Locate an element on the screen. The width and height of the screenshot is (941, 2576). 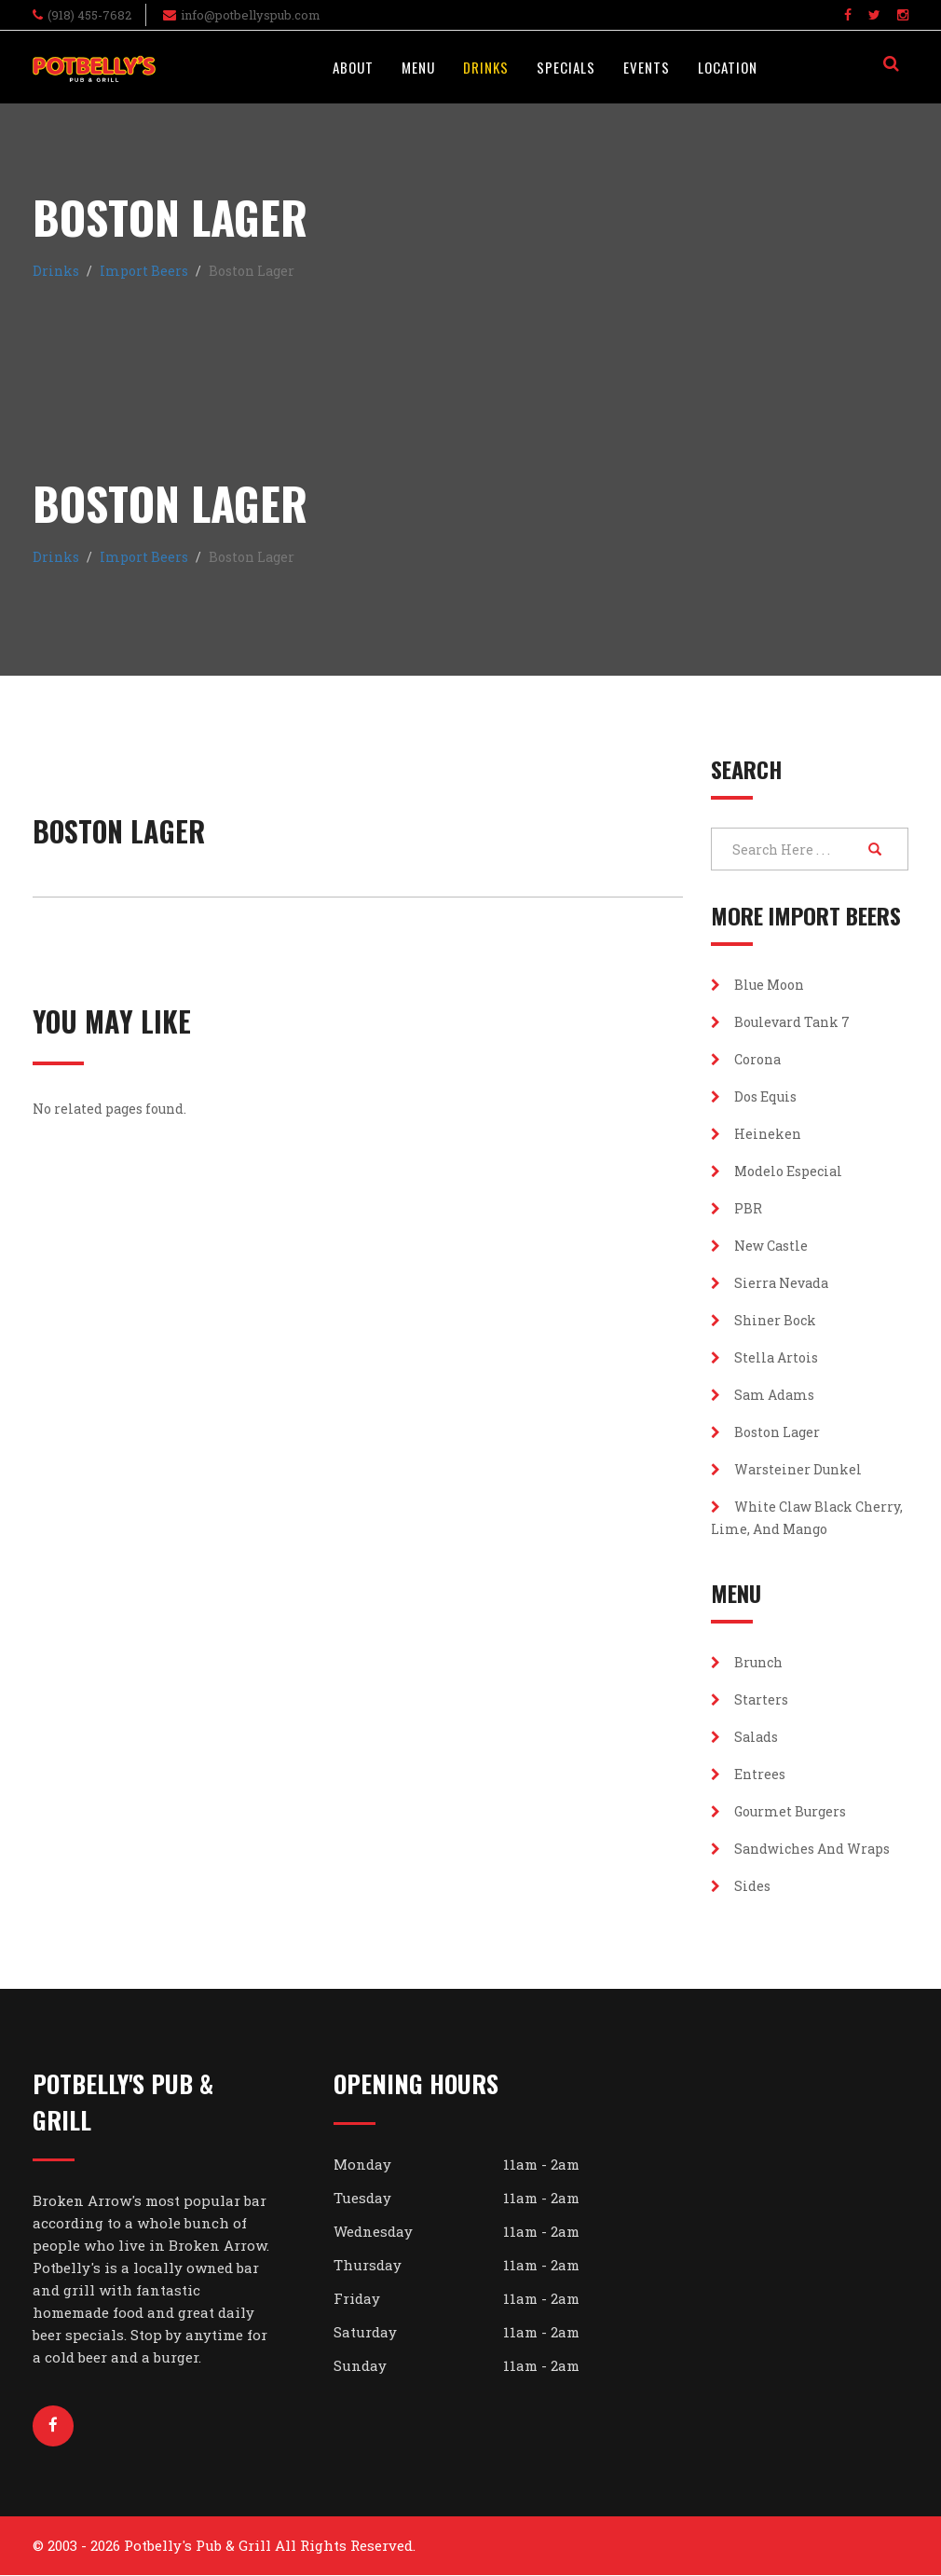
Stella Artois is located at coordinates (764, 1357).